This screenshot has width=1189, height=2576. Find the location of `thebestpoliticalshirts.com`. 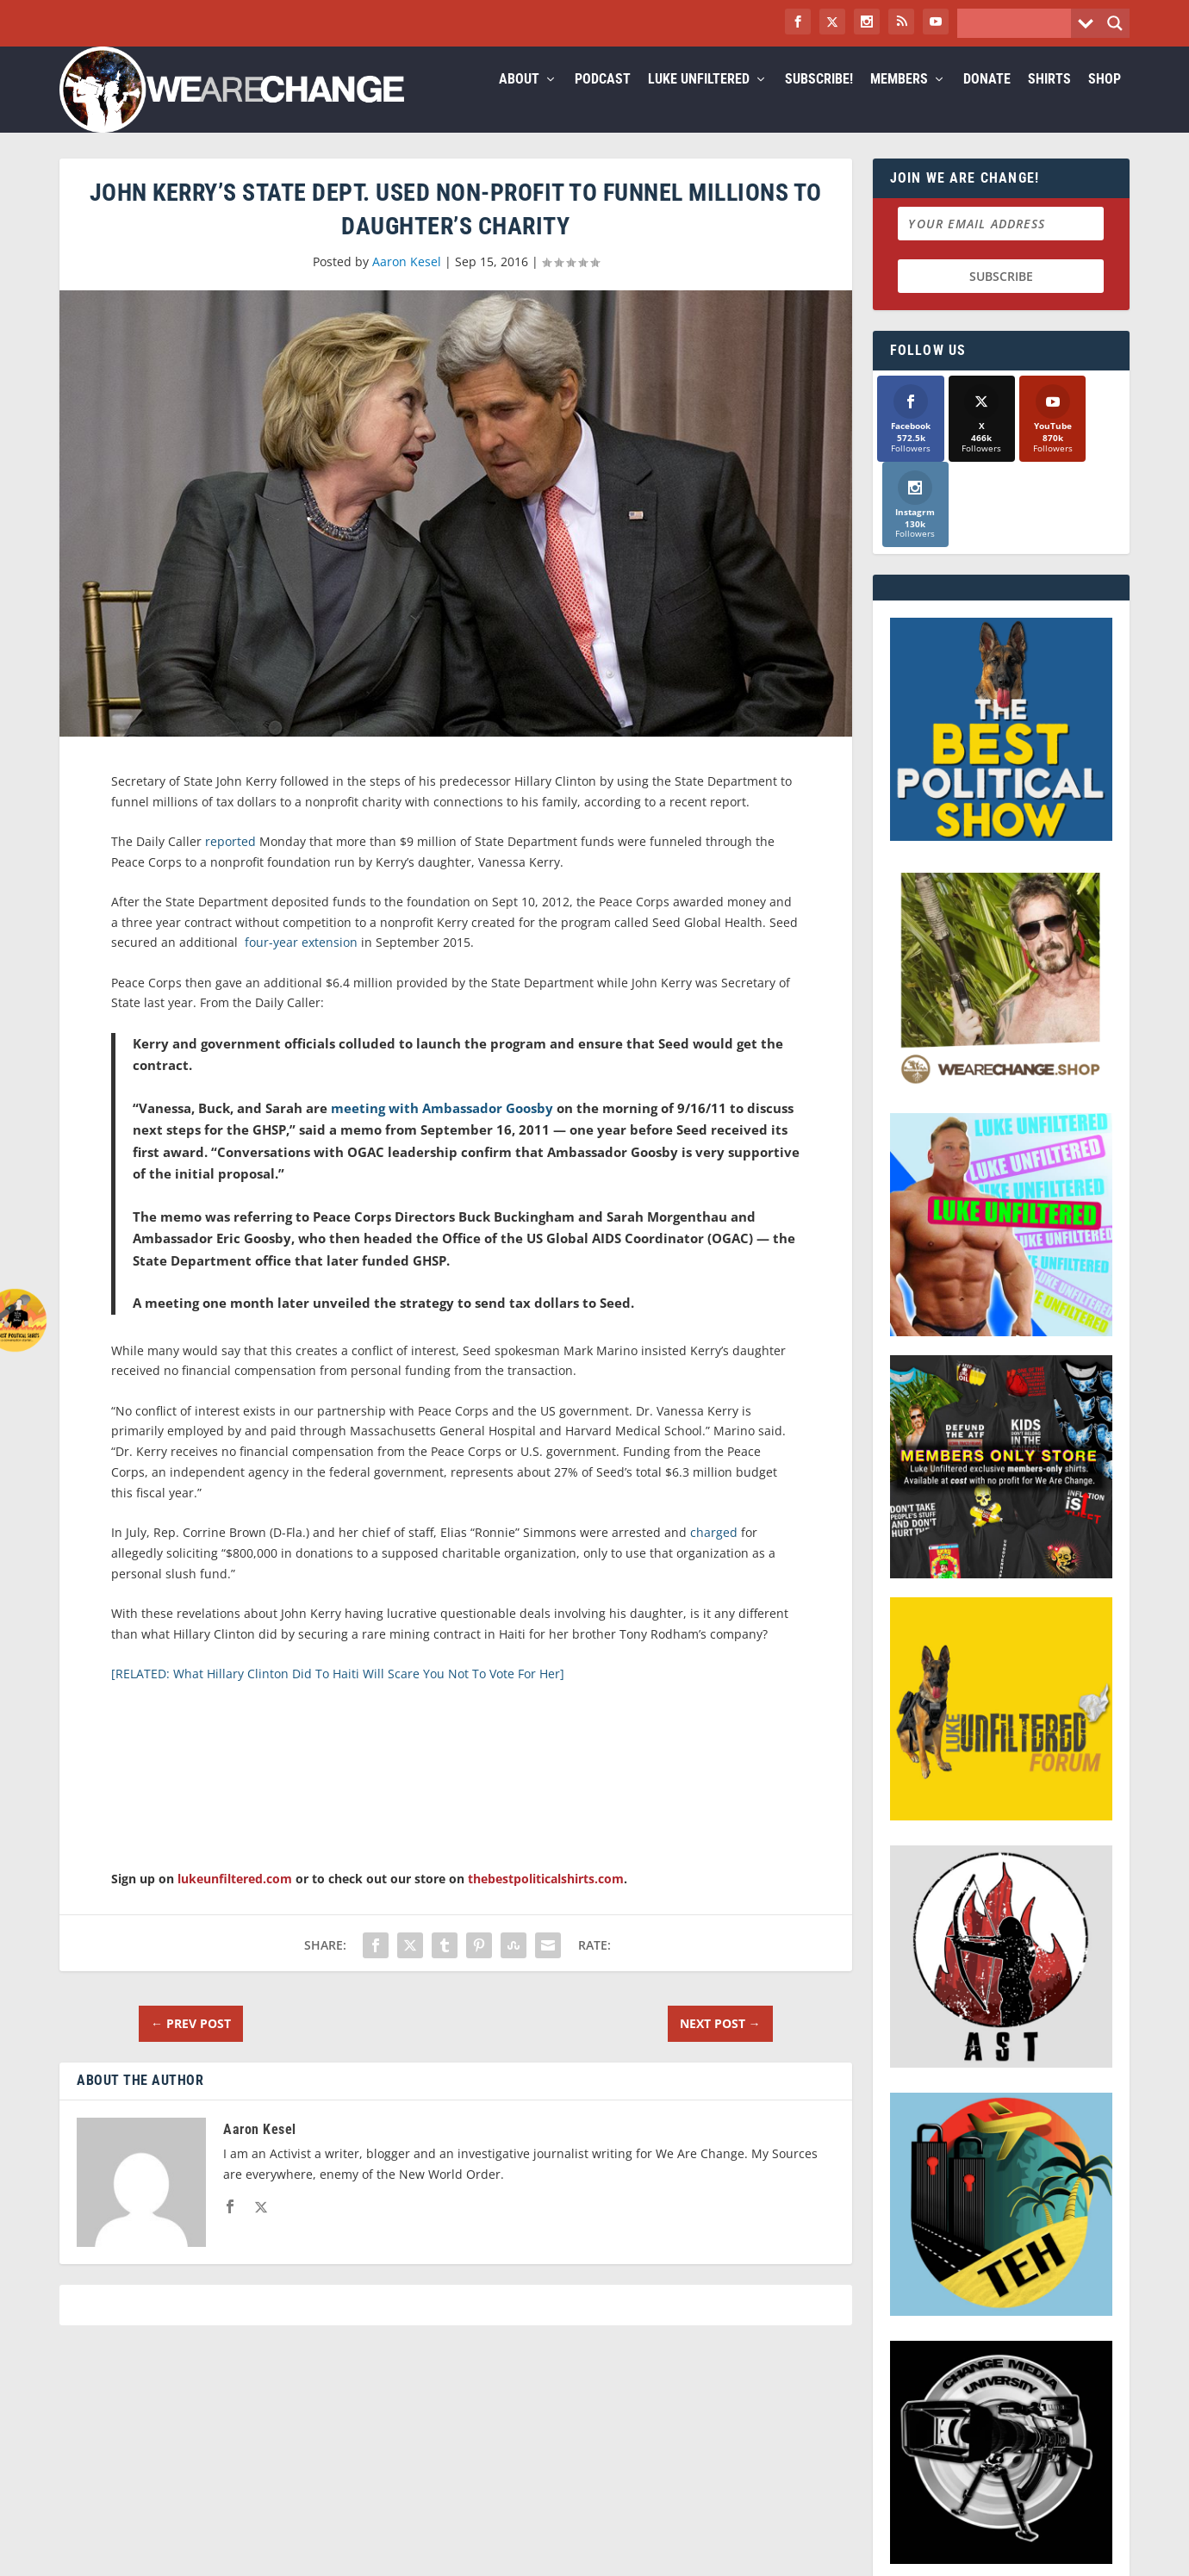

thebestpoliticalshirts.com is located at coordinates (546, 1899).